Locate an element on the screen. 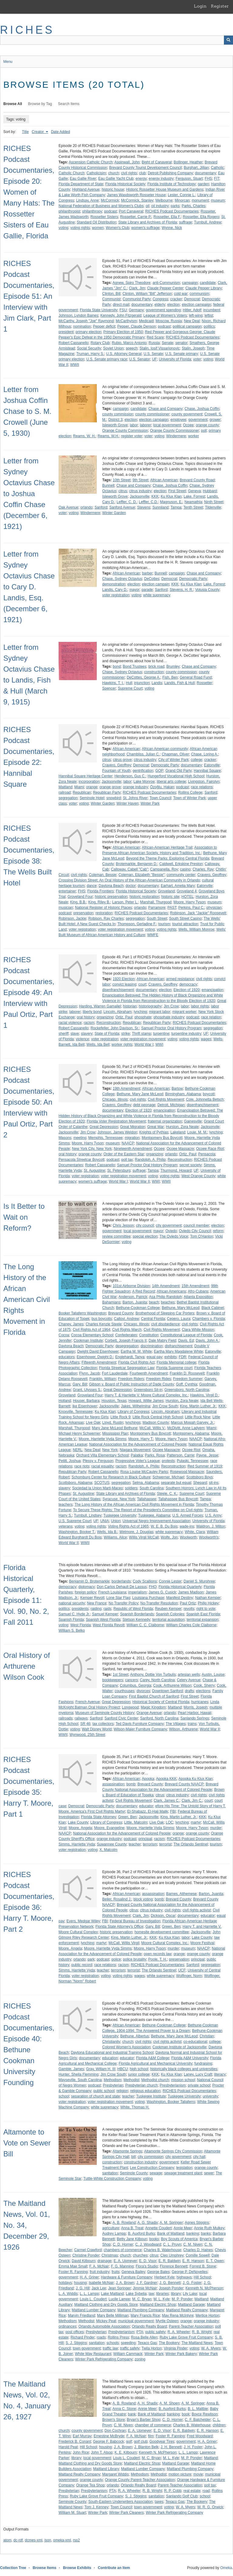 The image size is (233, 2576). Winter Park Cleaners is located at coordinates (126, 2512).